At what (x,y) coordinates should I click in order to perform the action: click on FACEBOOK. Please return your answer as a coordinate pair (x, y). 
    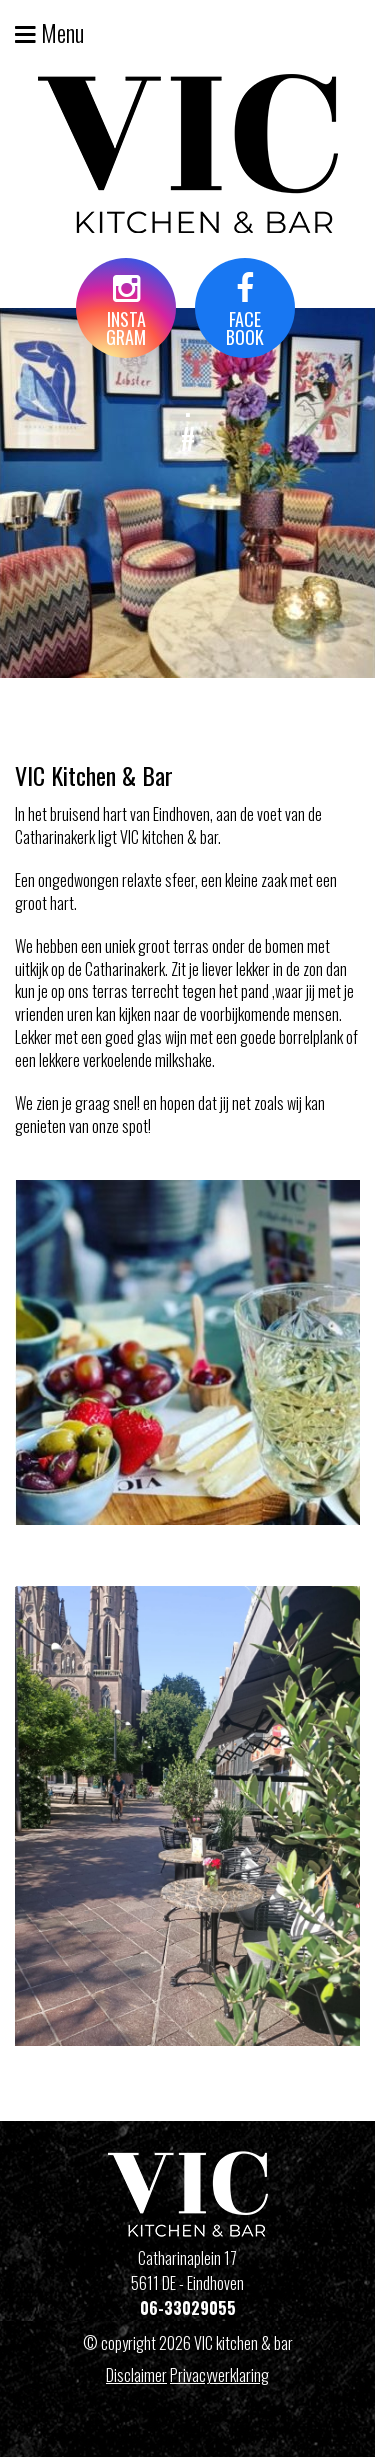
    Looking at the image, I should click on (245, 311).